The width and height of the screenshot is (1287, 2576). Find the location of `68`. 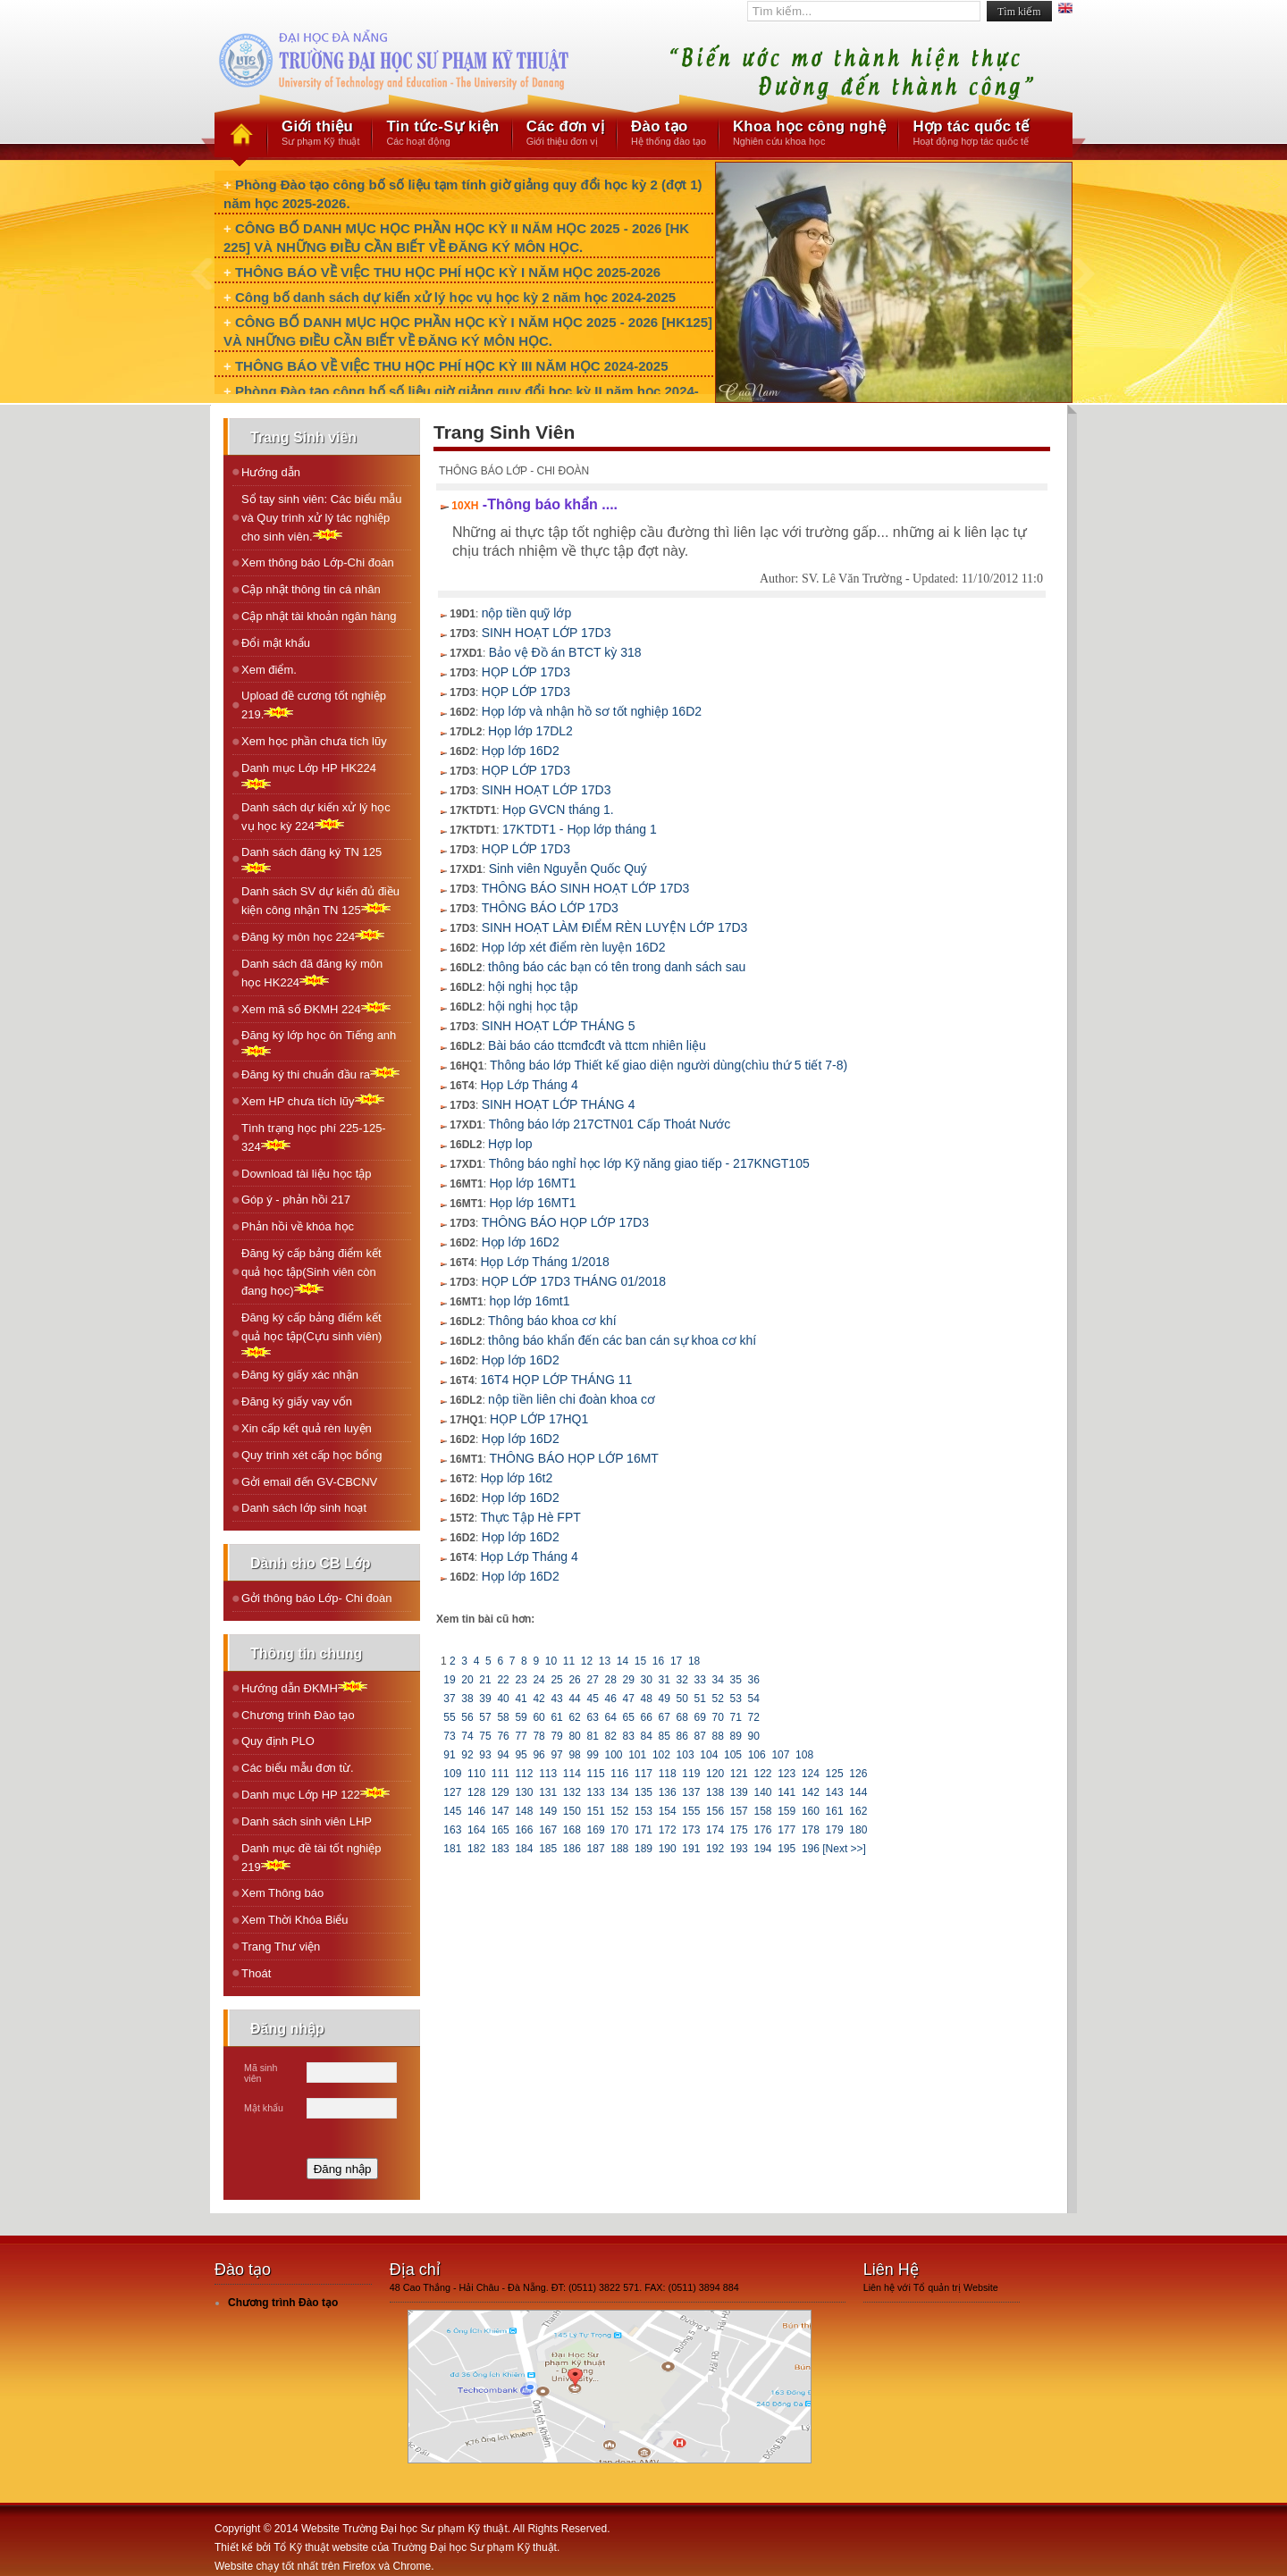

68 is located at coordinates (682, 1717).